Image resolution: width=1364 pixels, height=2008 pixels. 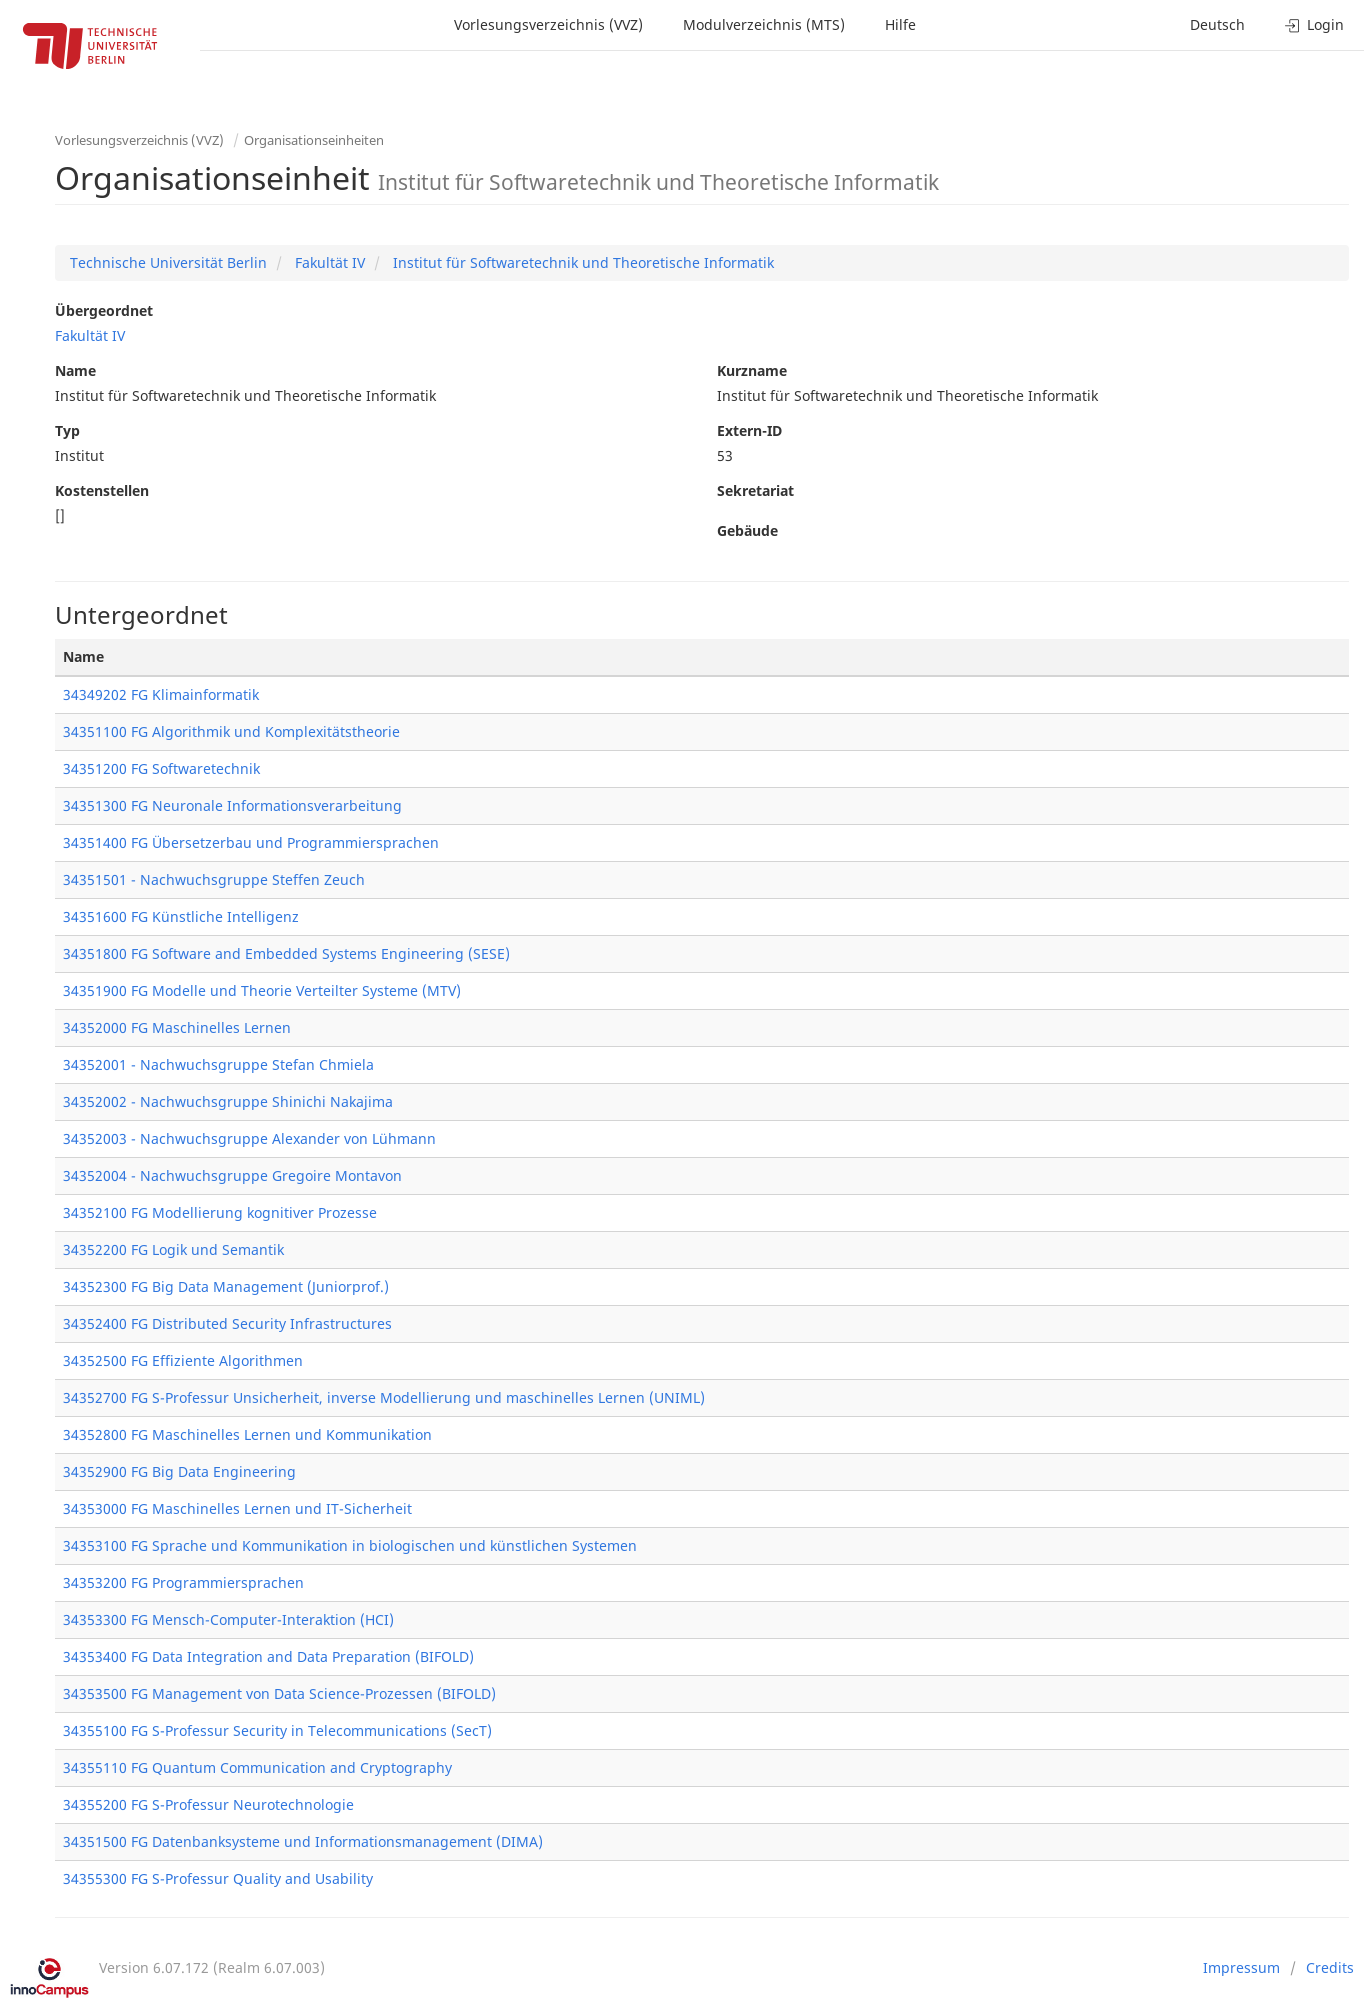 What do you see at coordinates (220, 1212) in the screenshot?
I see `34352100 FG Modellierung kognitiver Prozesse` at bounding box center [220, 1212].